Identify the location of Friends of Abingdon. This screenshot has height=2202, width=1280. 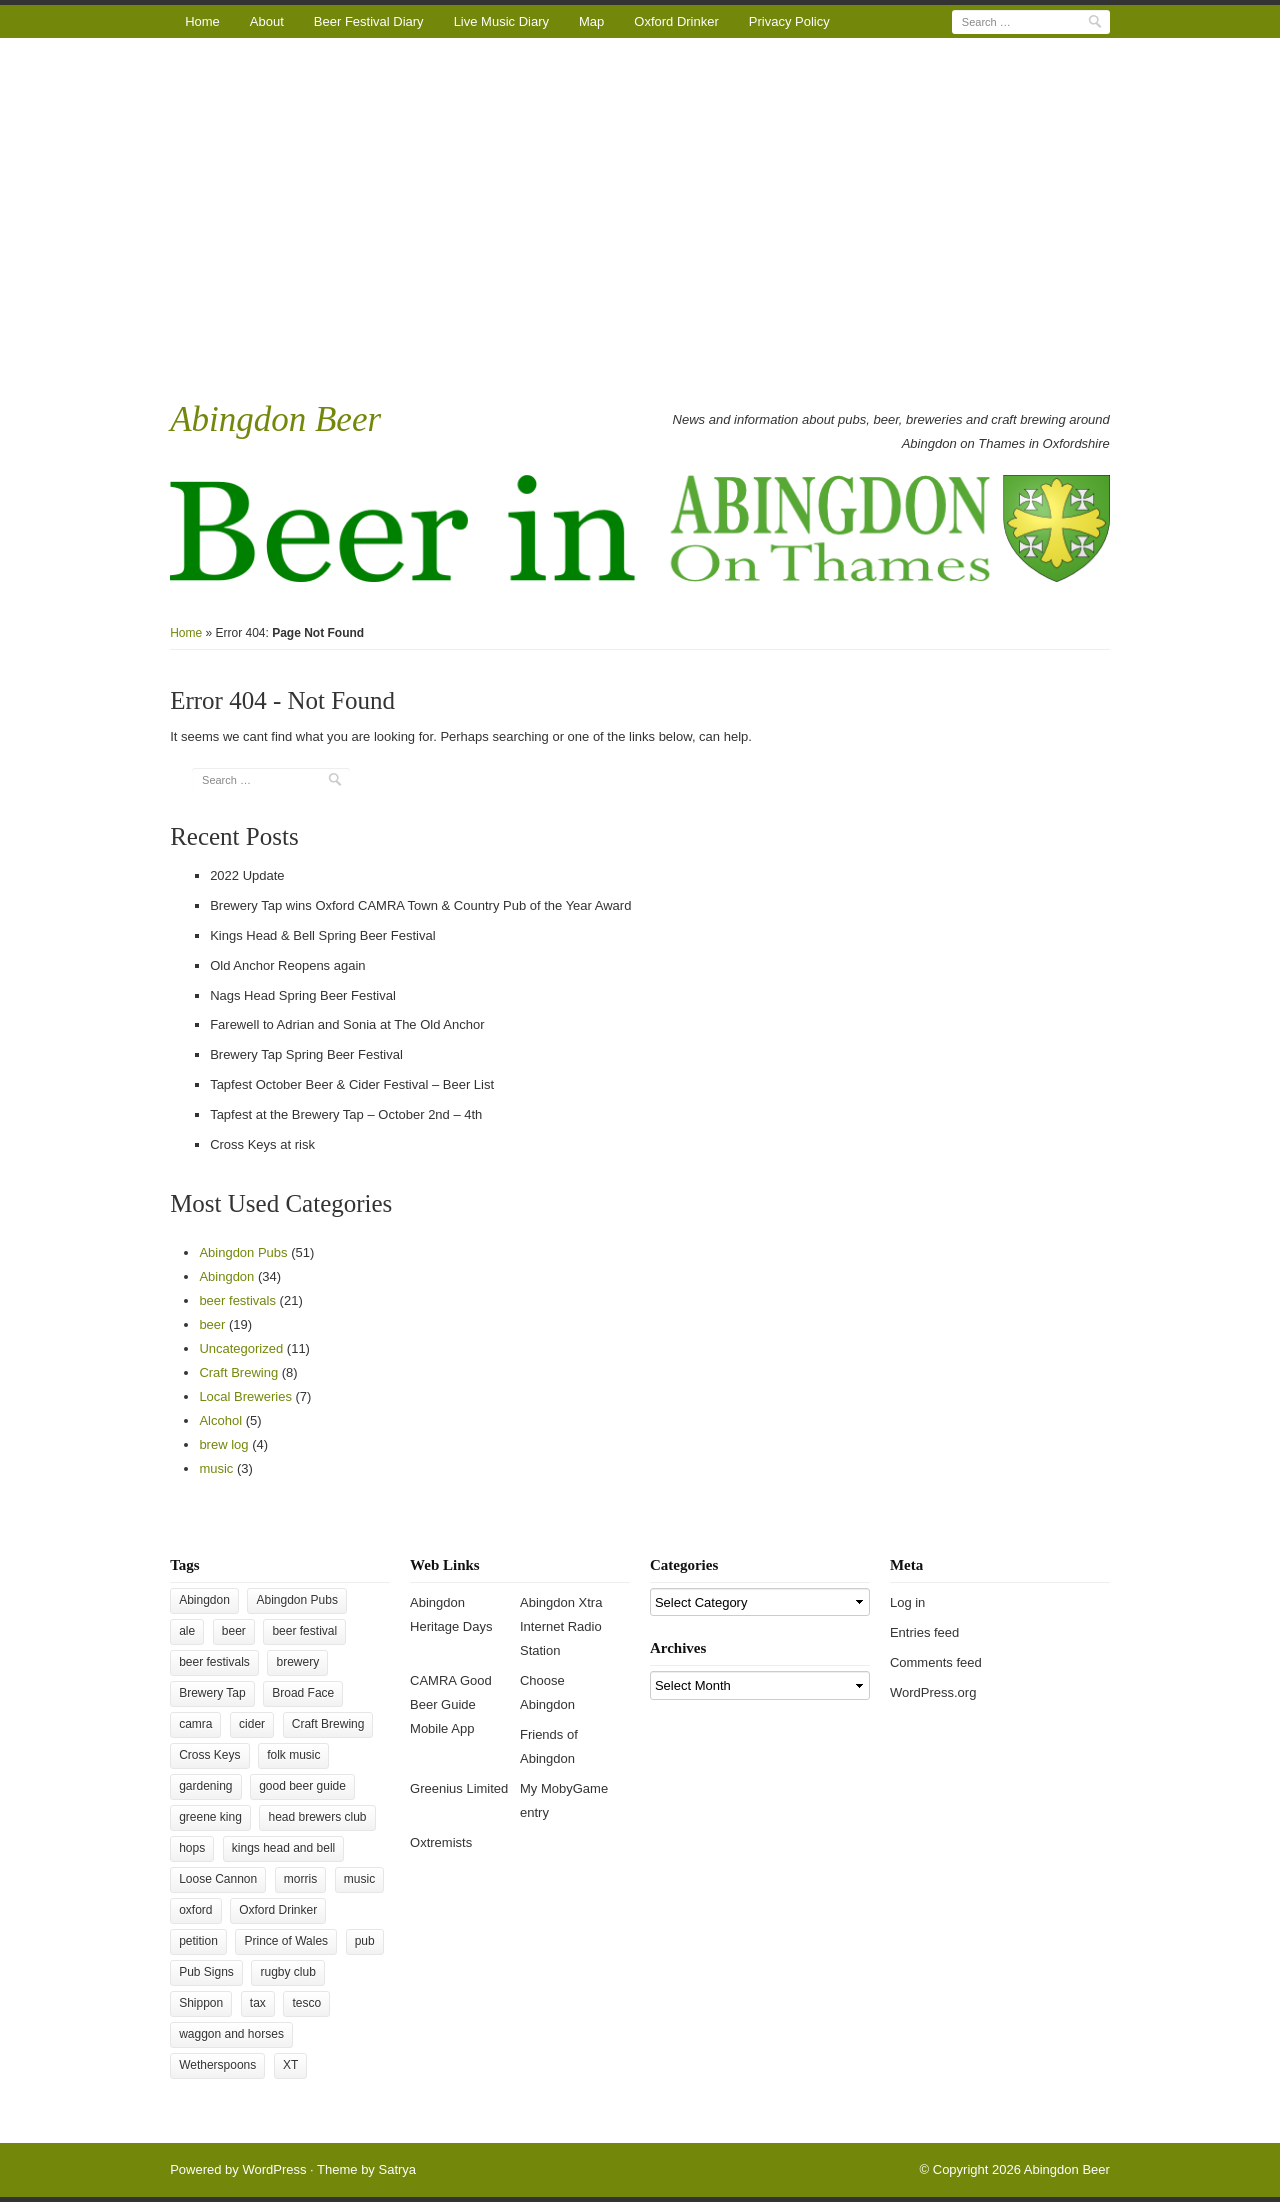
(549, 1746).